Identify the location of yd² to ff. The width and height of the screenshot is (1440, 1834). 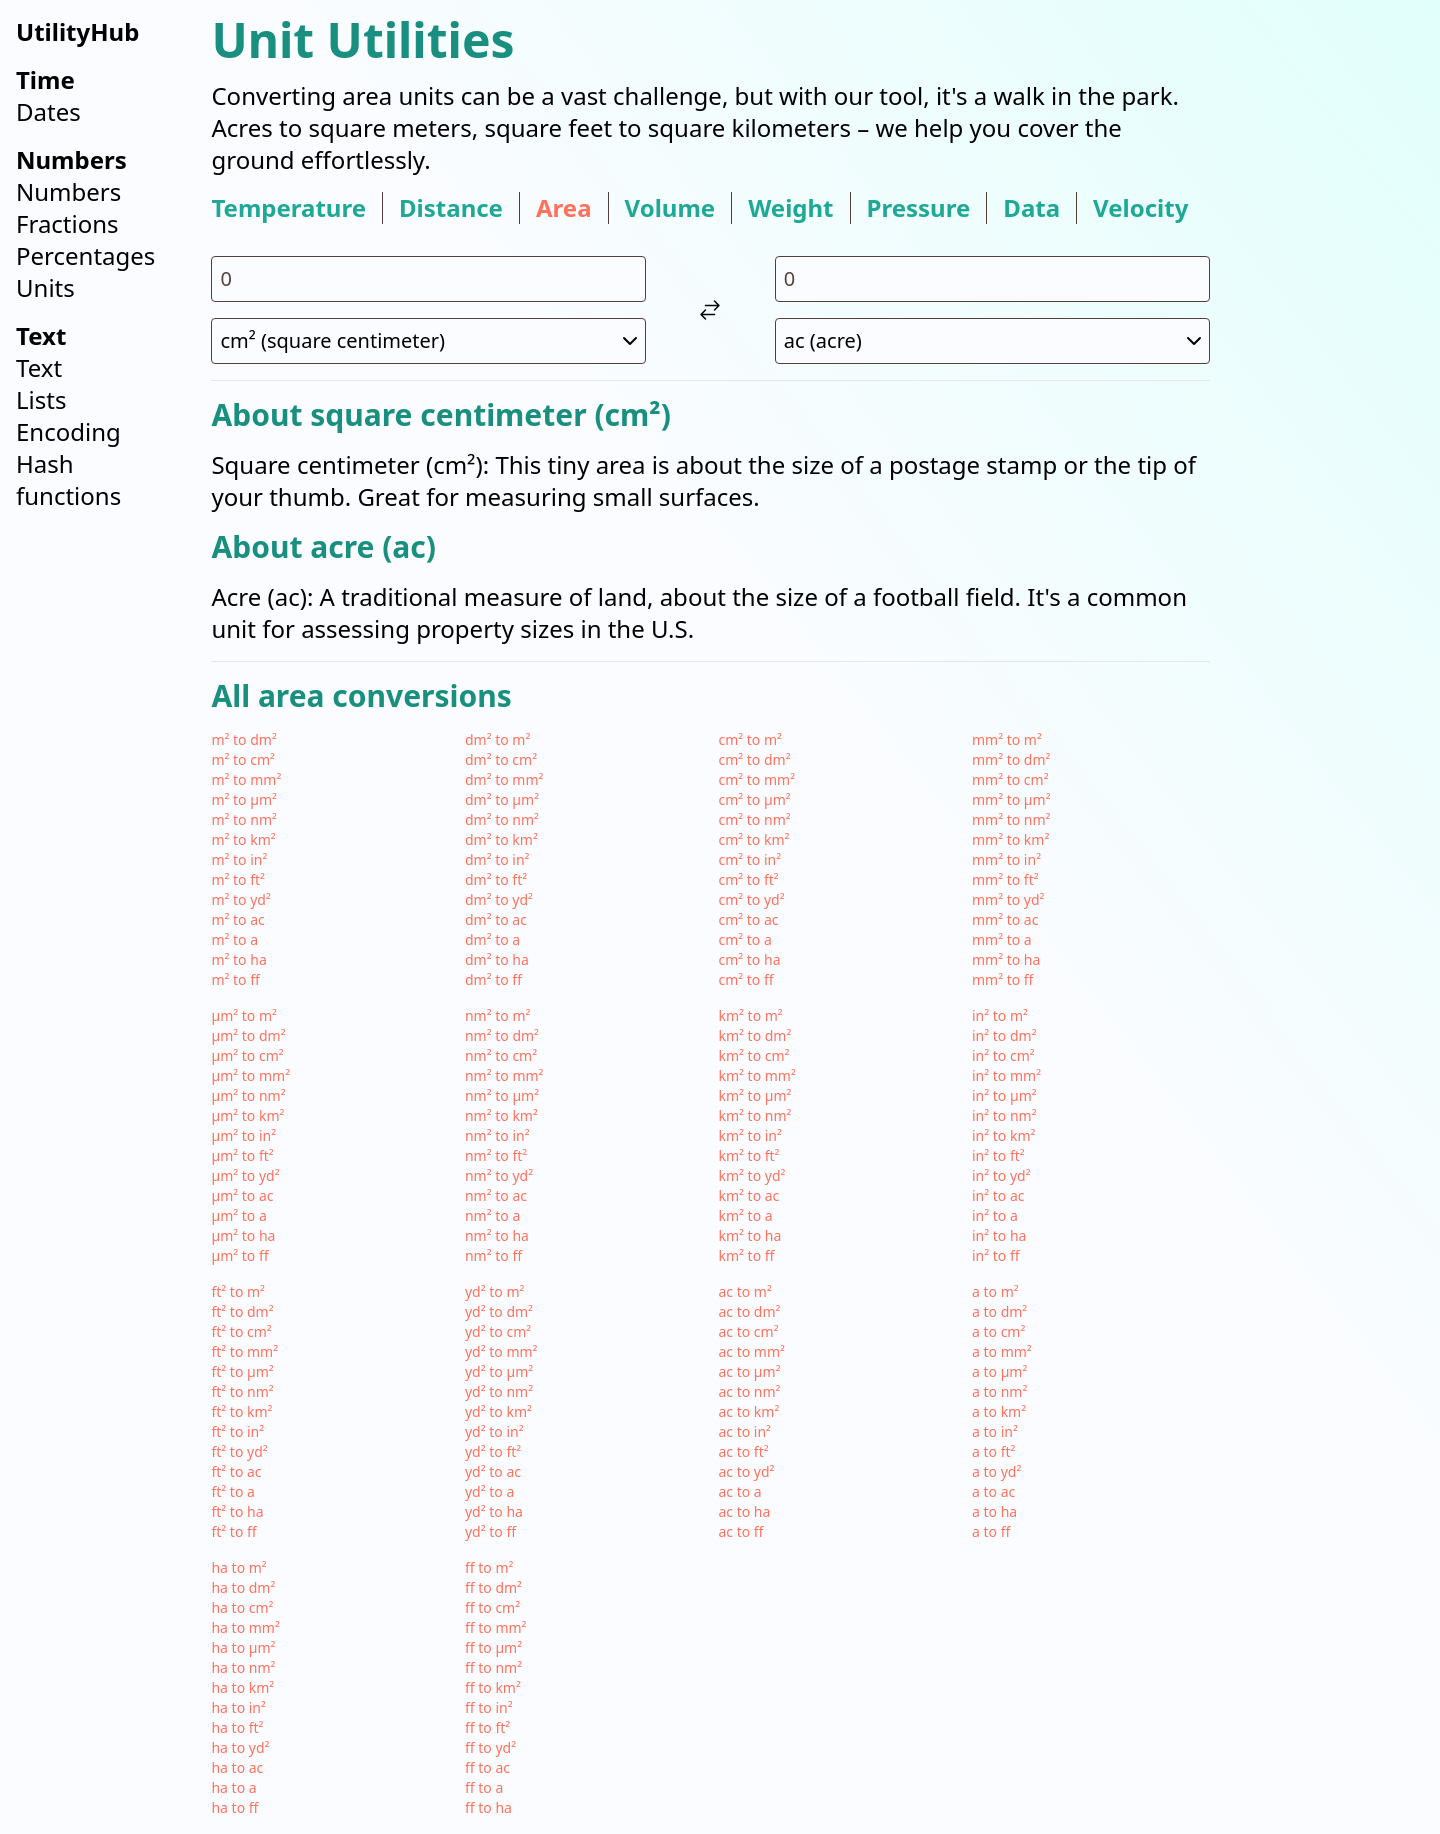
(490, 1531).